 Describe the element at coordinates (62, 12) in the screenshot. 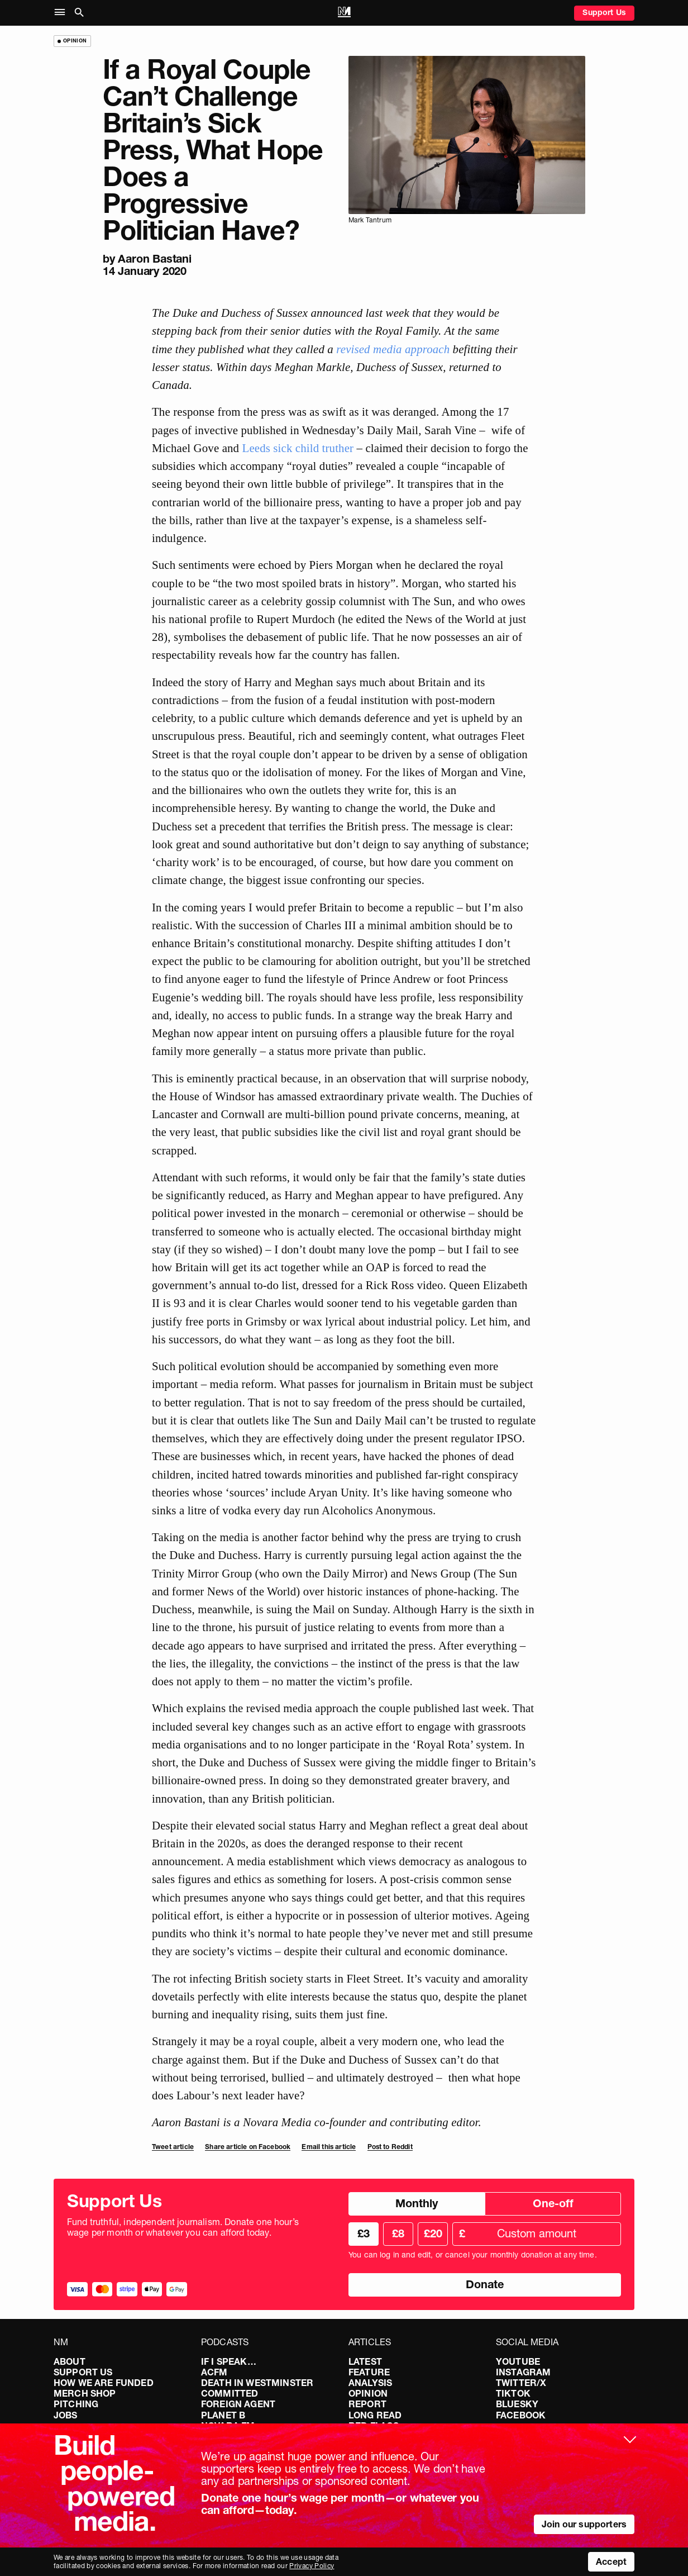

I see `[button]` at that location.